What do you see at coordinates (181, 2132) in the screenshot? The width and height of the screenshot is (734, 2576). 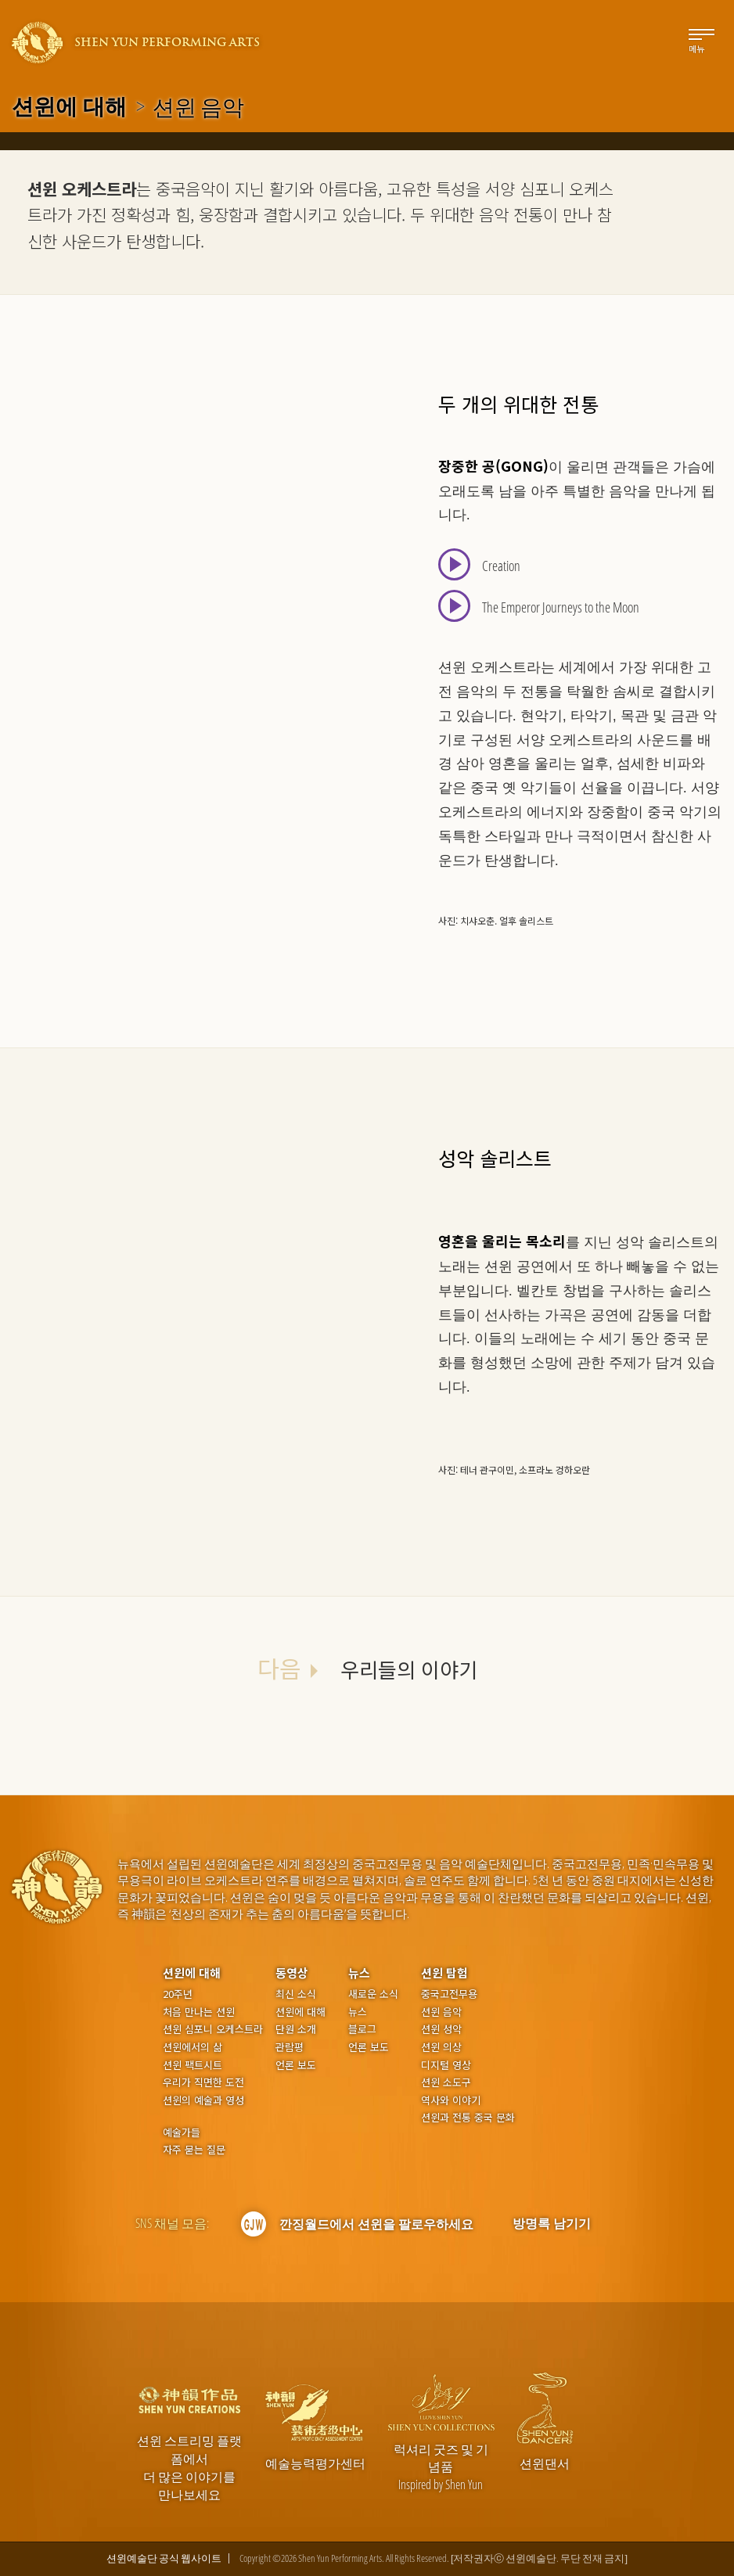 I see `예술가들` at bounding box center [181, 2132].